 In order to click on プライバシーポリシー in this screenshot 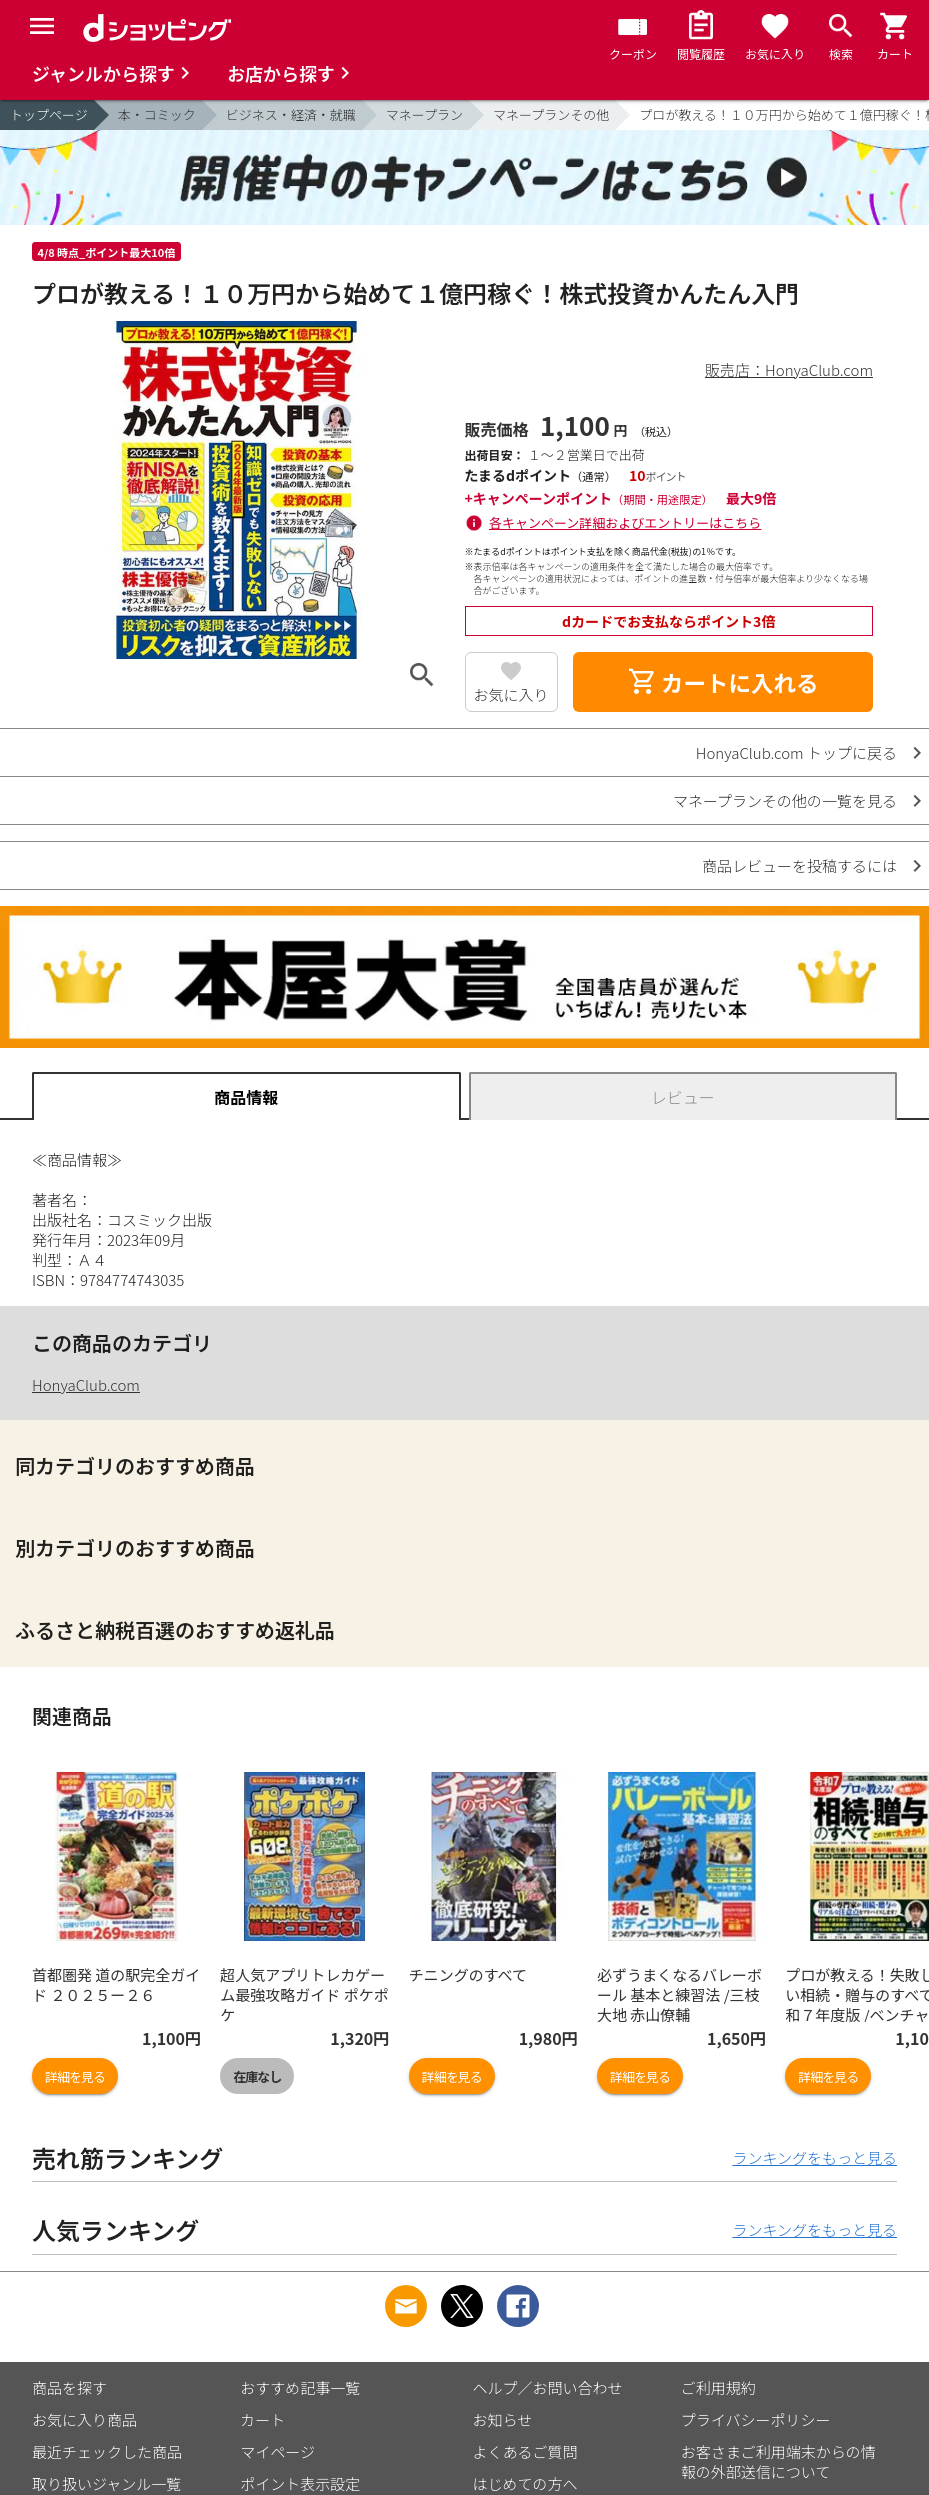, I will do `click(756, 2419)`.